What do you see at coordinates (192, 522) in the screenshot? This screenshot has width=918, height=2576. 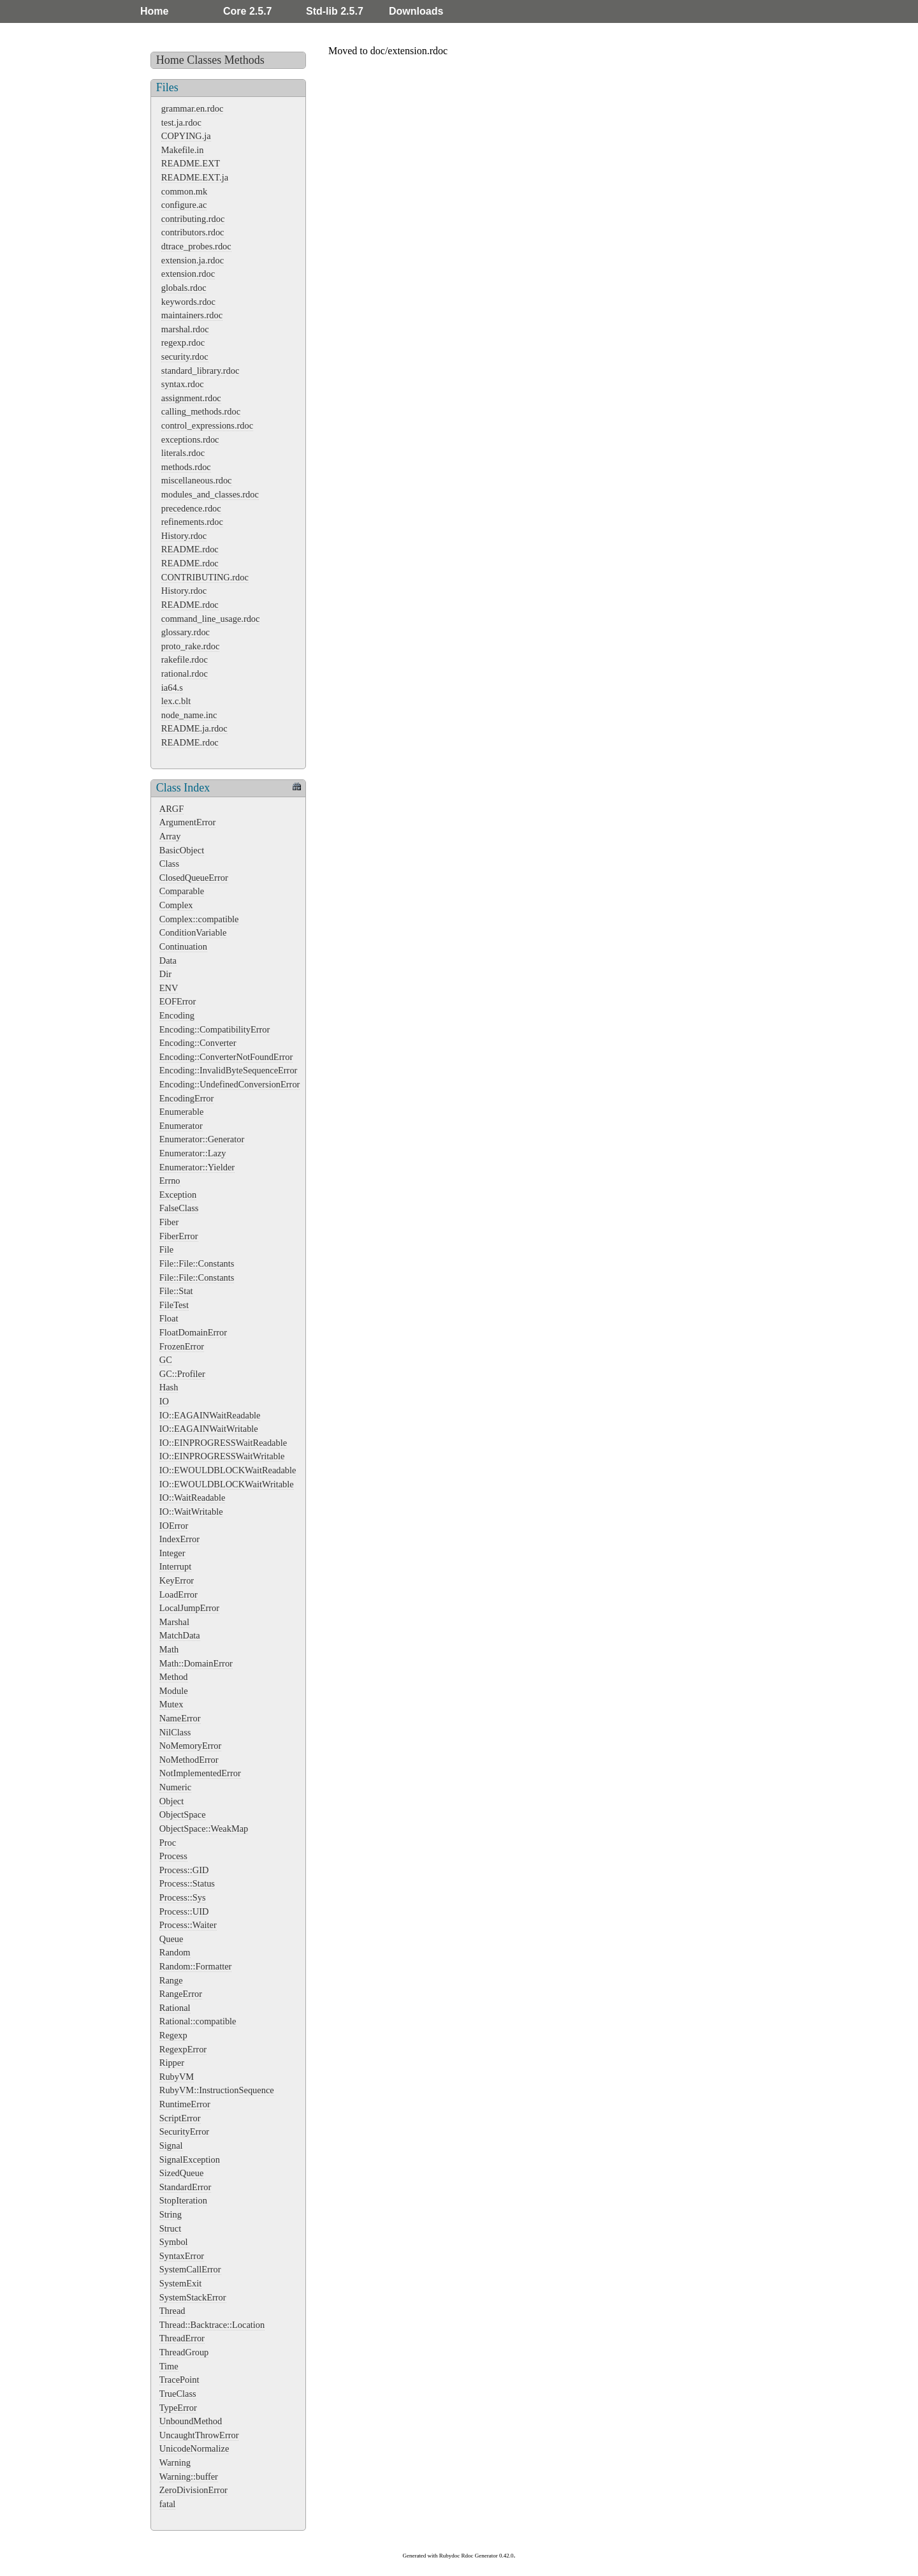 I see `refinements.rdoc` at bounding box center [192, 522].